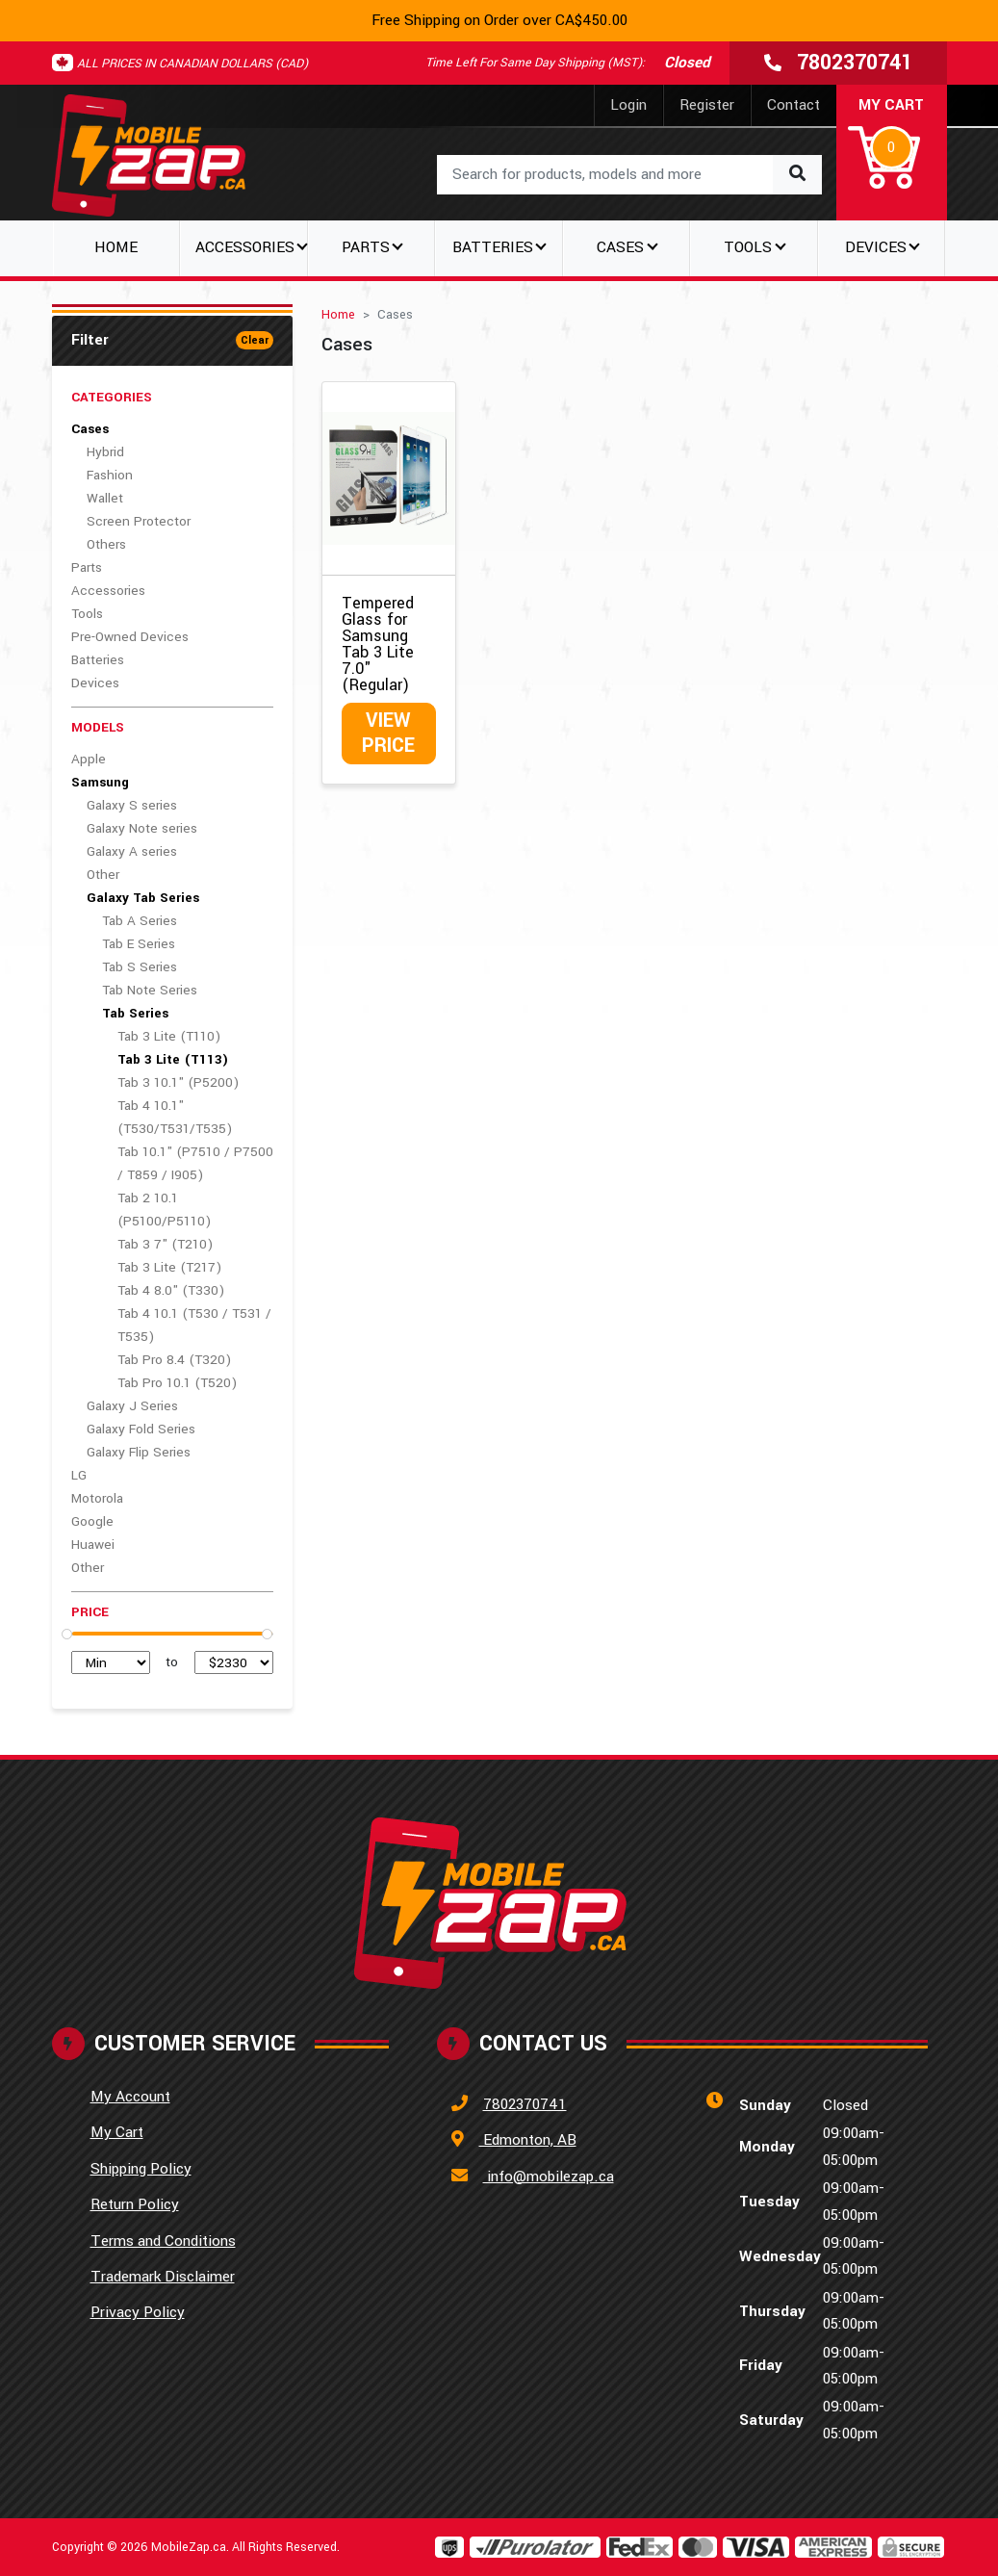 Image resolution: width=998 pixels, height=2576 pixels. Describe the element at coordinates (527, 2140) in the screenshot. I see `Edmonton, AB` at that location.